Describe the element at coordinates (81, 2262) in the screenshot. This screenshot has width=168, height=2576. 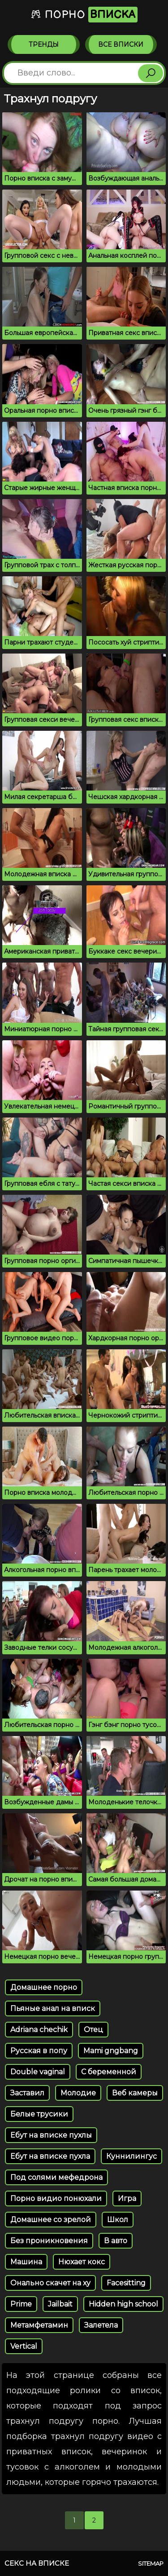
I see `Нюхает кокс` at that location.